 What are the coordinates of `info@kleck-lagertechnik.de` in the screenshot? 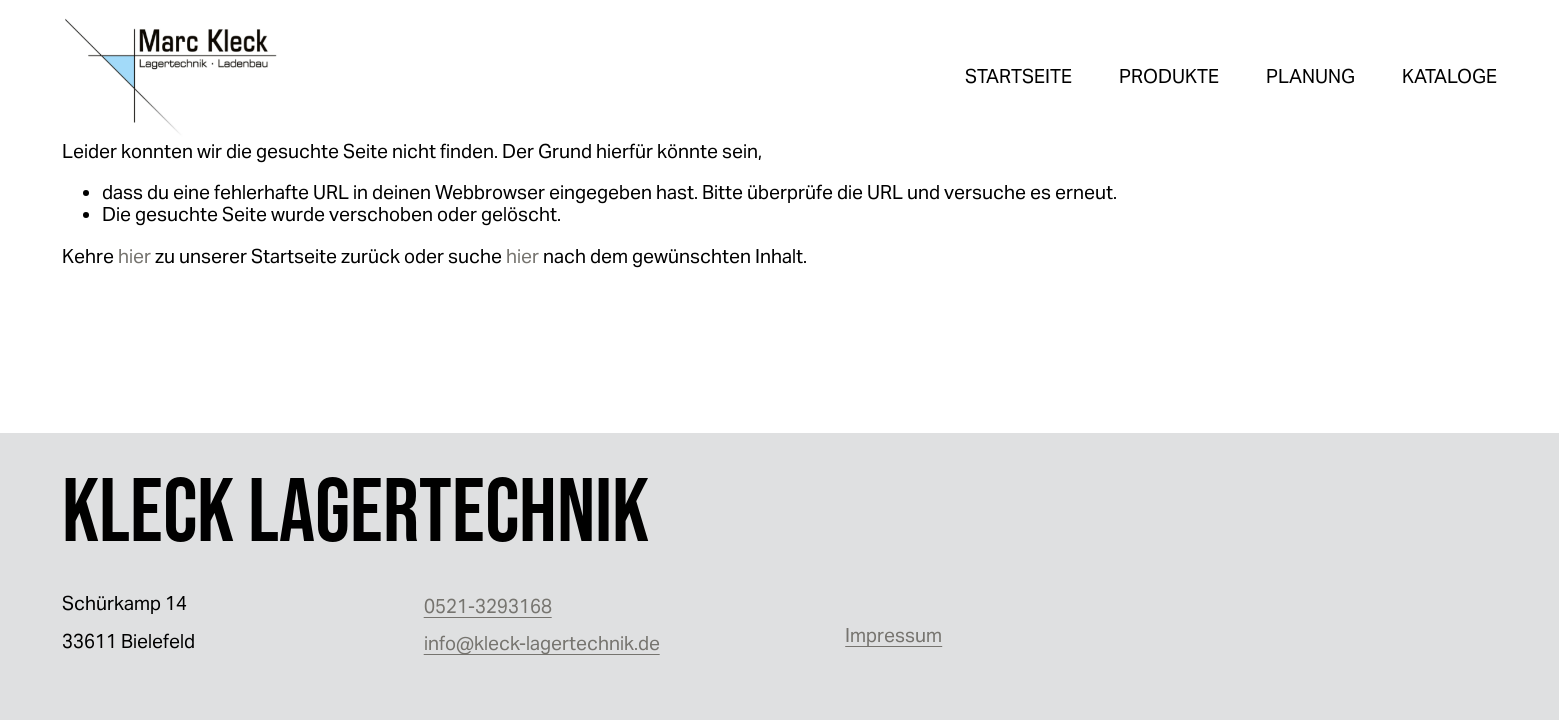 It's located at (542, 643).